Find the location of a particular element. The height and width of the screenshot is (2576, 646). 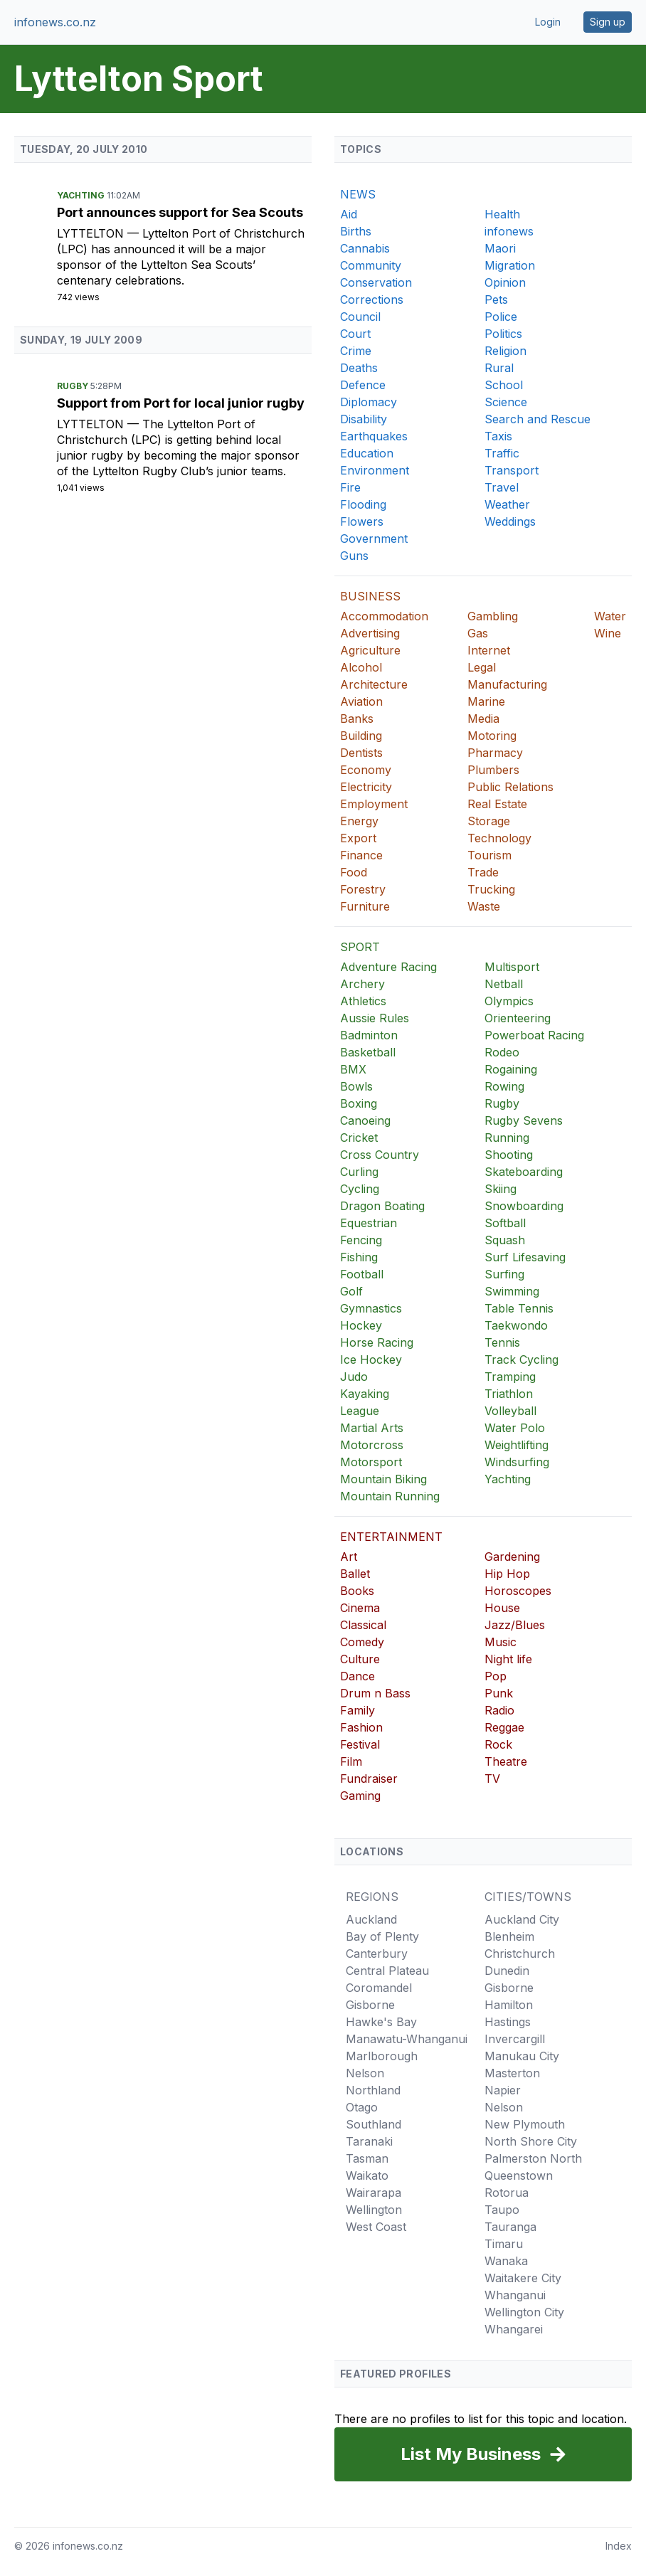

Plumbers is located at coordinates (493, 770).